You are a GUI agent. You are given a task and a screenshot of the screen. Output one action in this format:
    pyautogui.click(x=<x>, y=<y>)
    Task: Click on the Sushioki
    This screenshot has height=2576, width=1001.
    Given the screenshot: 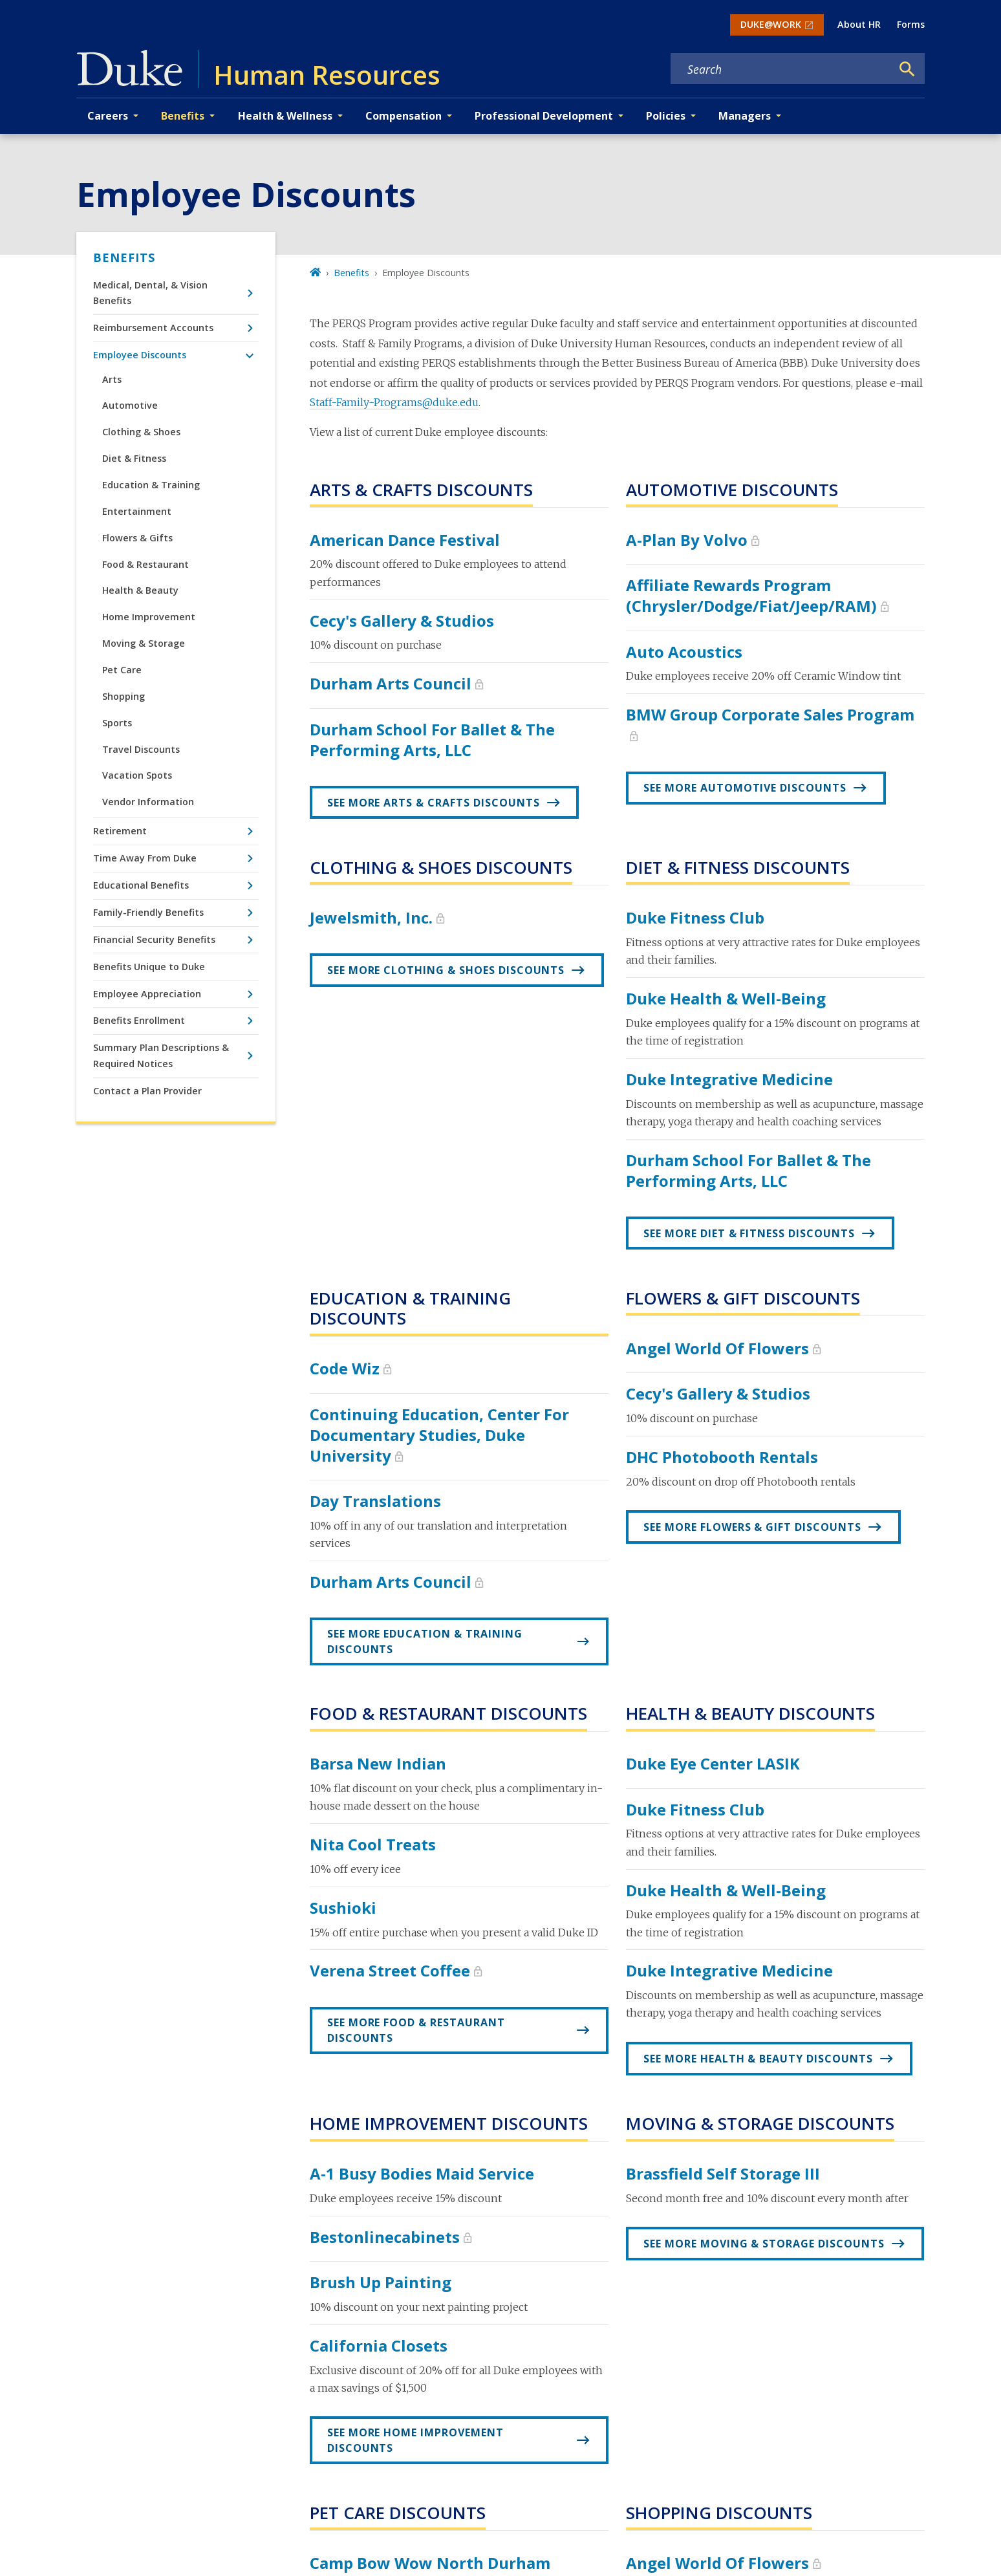 What is the action you would take?
    pyautogui.click(x=343, y=1907)
    